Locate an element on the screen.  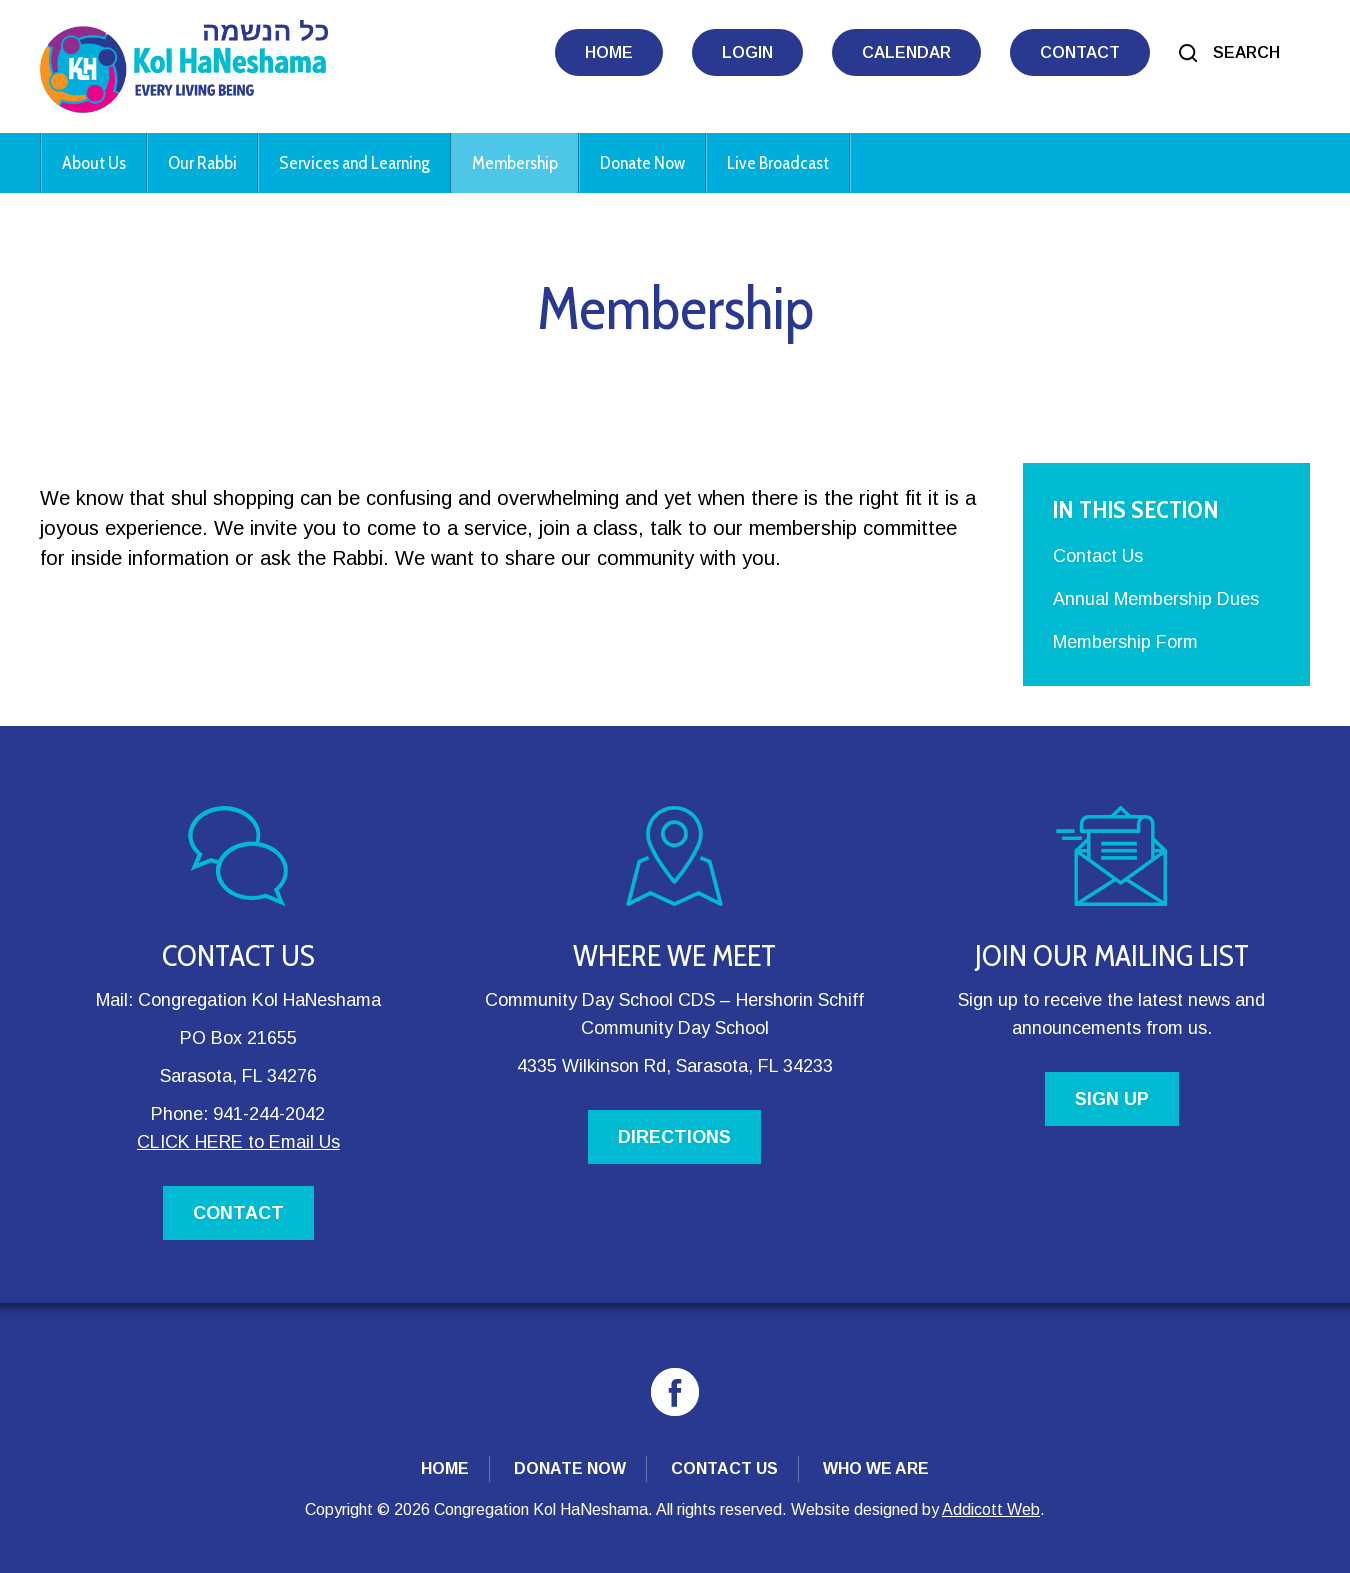
Who We Are is located at coordinates (876, 1468).